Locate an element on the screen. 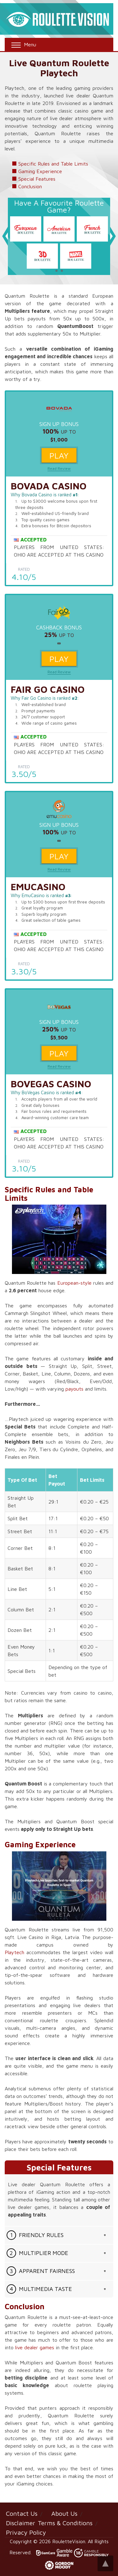 The height and width of the screenshot is (2576, 118). Multiplier Mode is located at coordinates (43, 2253).